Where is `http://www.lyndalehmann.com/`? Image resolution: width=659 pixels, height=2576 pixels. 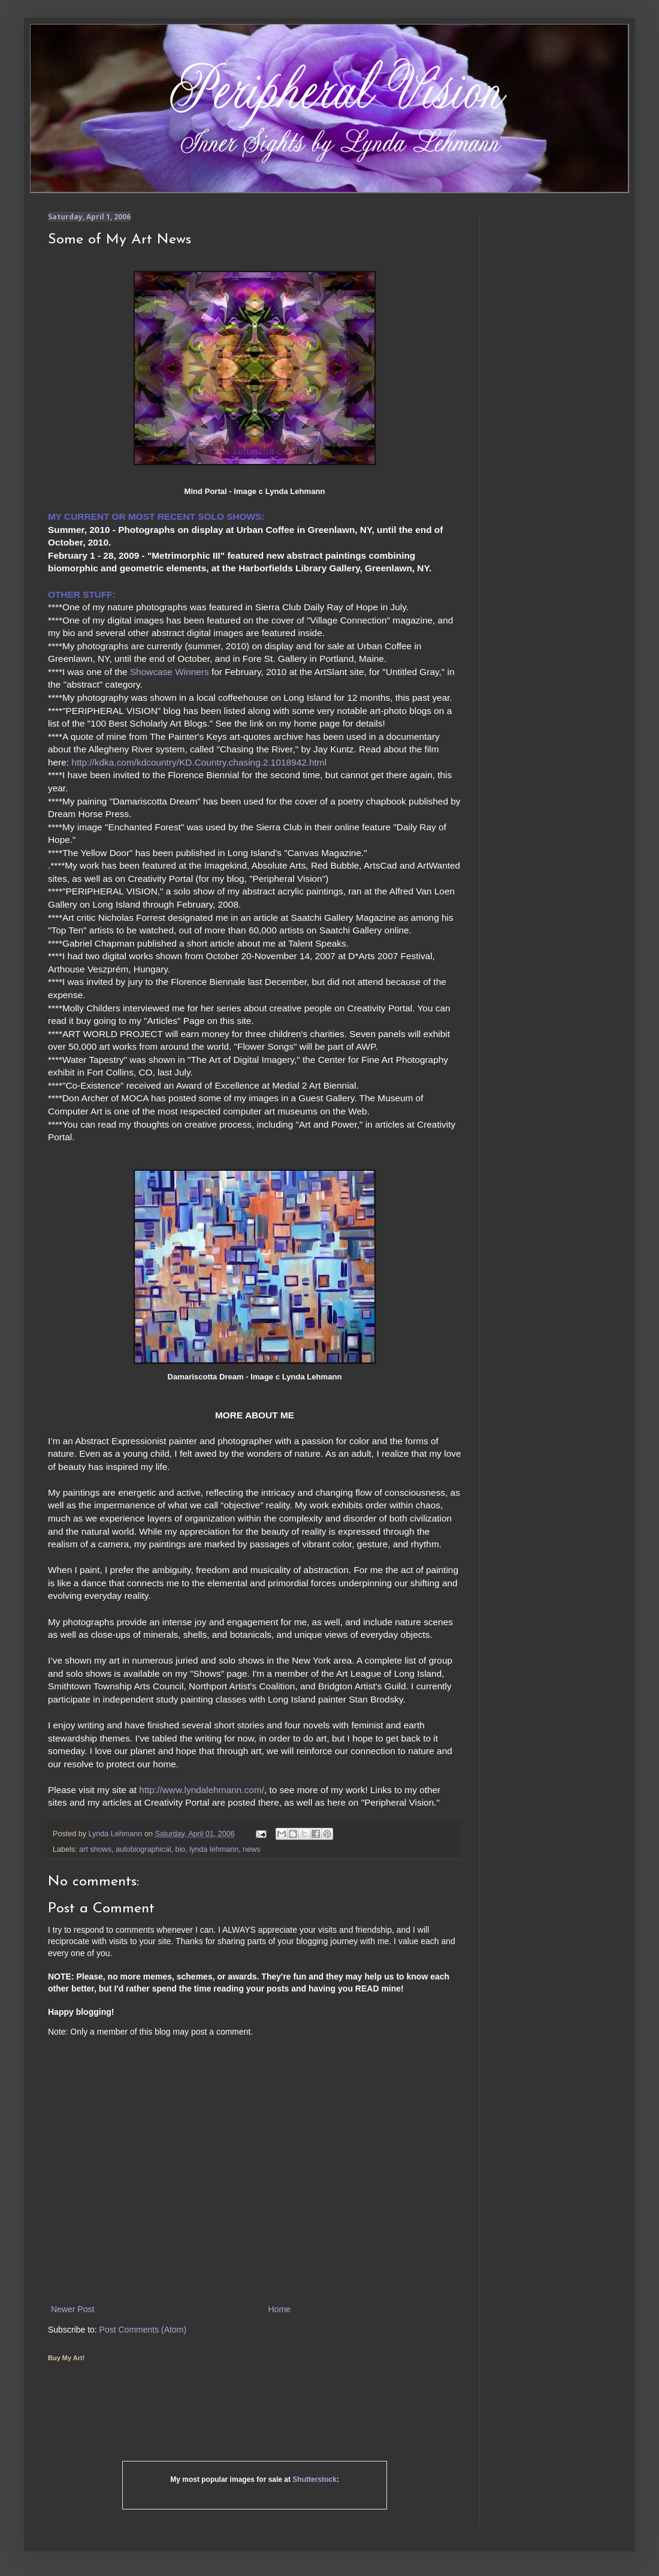 http://www.lyndalehmann.com/ is located at coordinates (201, 1790).